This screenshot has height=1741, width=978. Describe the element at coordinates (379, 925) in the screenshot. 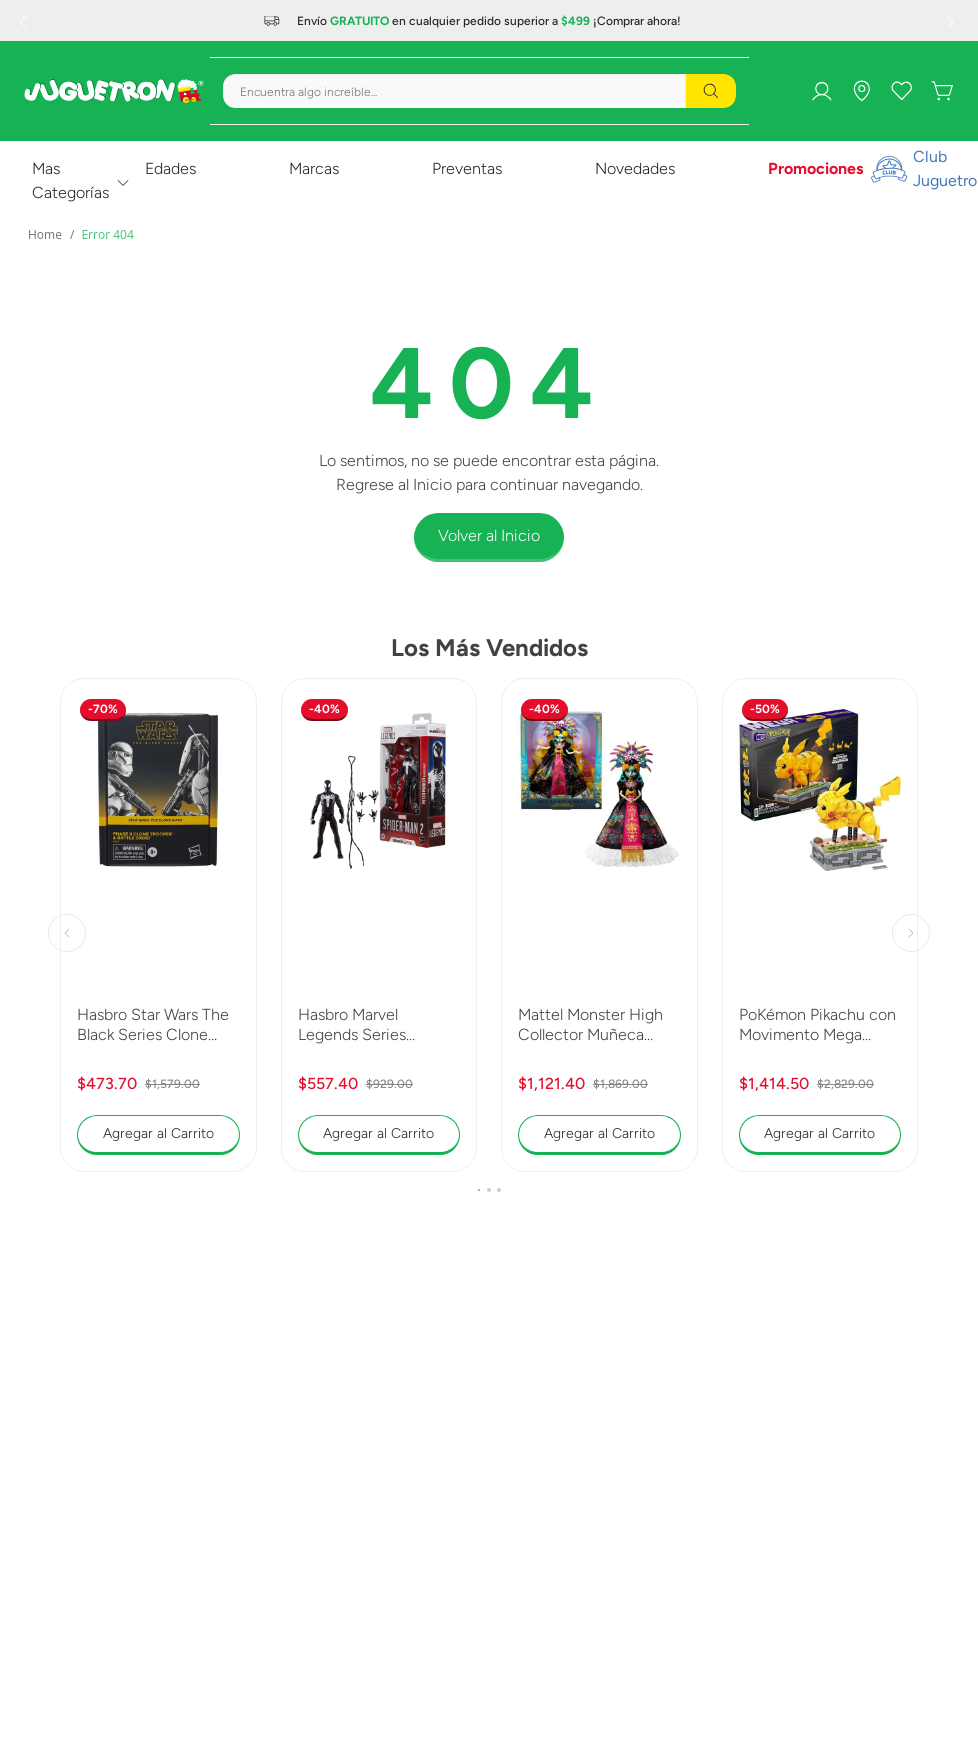

I see `[Hasbro Marvel Legends Series Spiderman 2 Peter Parker Black Suit G0834]` at that location.